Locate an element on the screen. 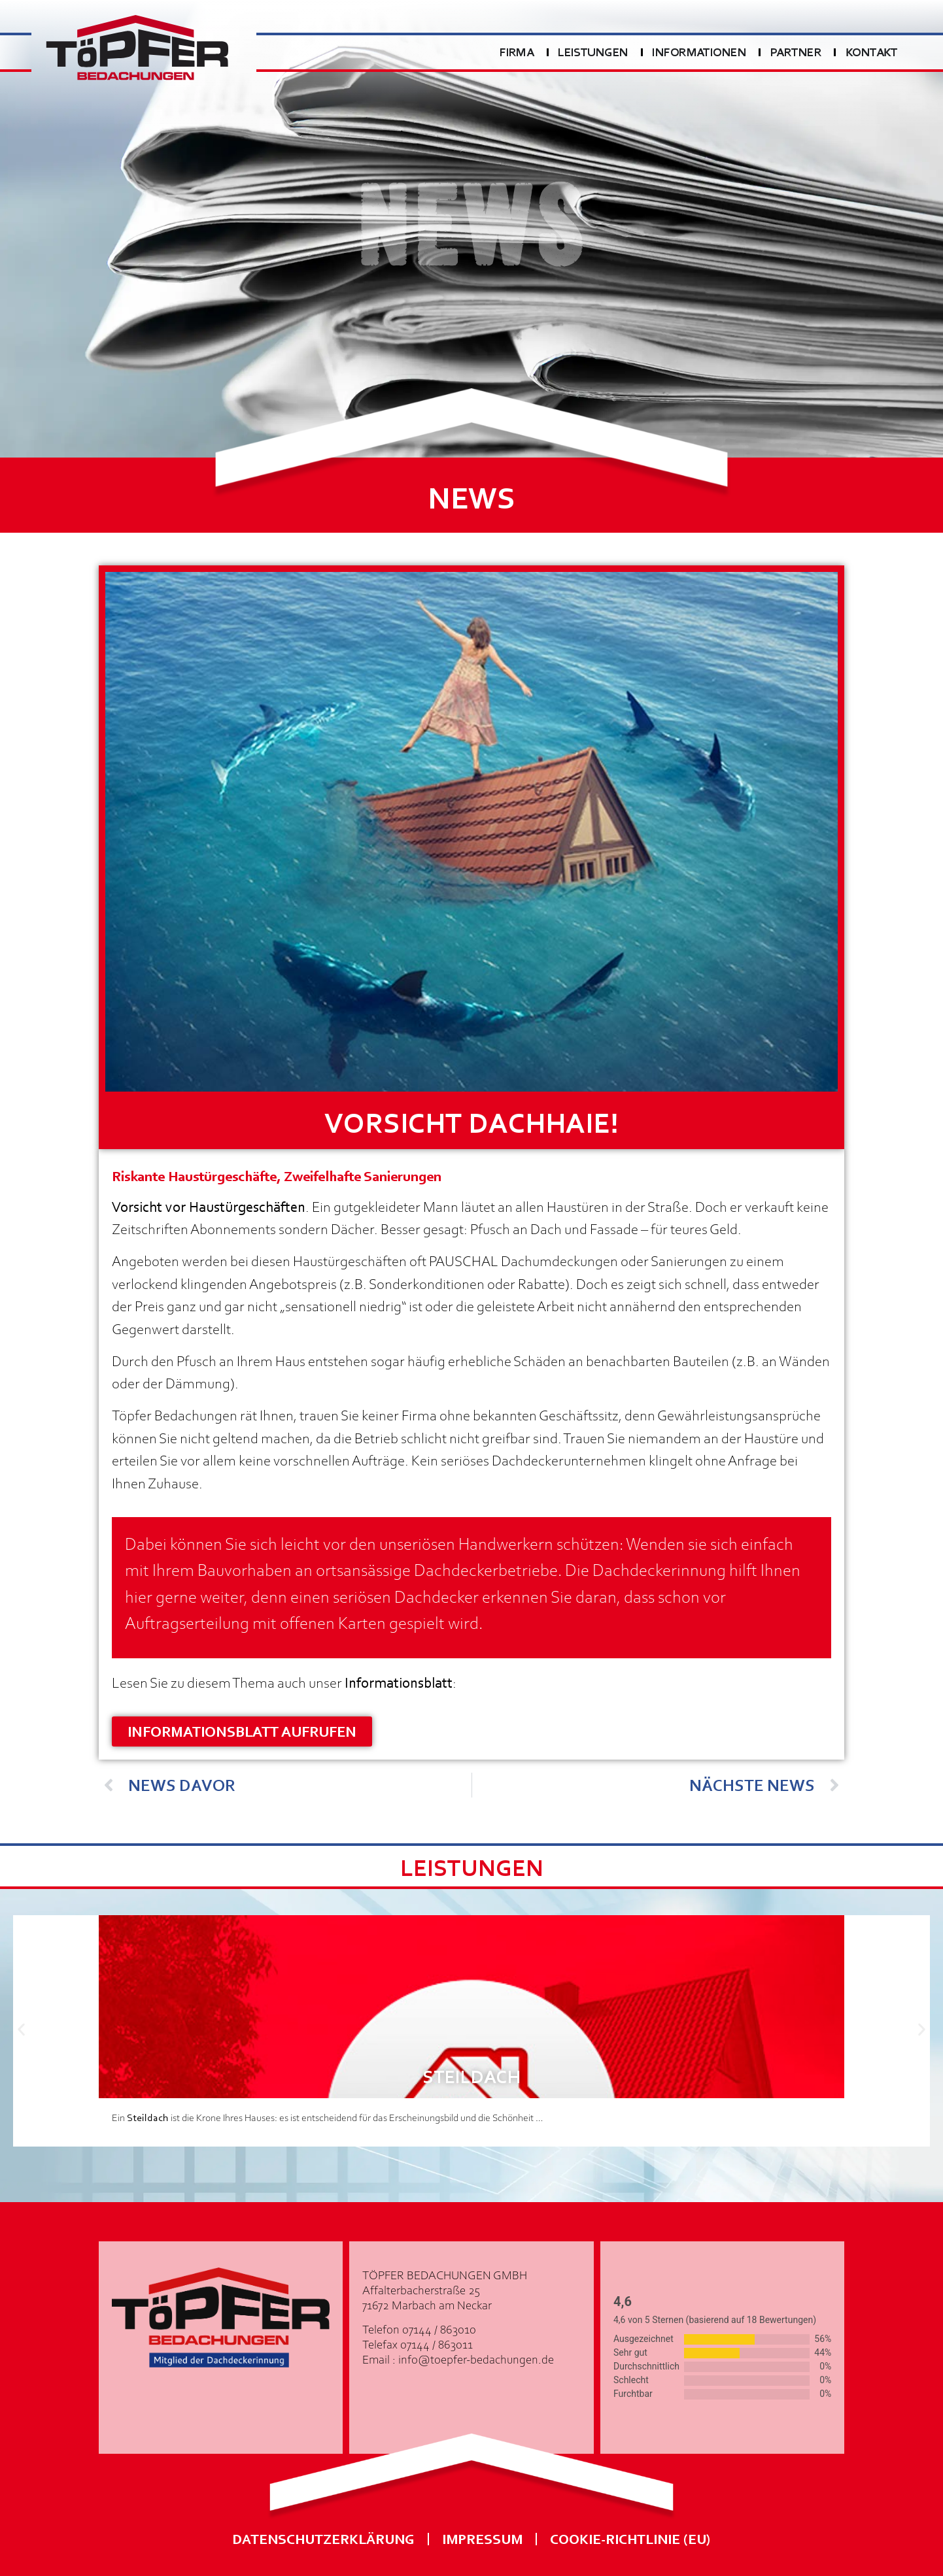 The image size is (943, 2576). Datenschutzerklärung is located at coordinates (323, 2538).